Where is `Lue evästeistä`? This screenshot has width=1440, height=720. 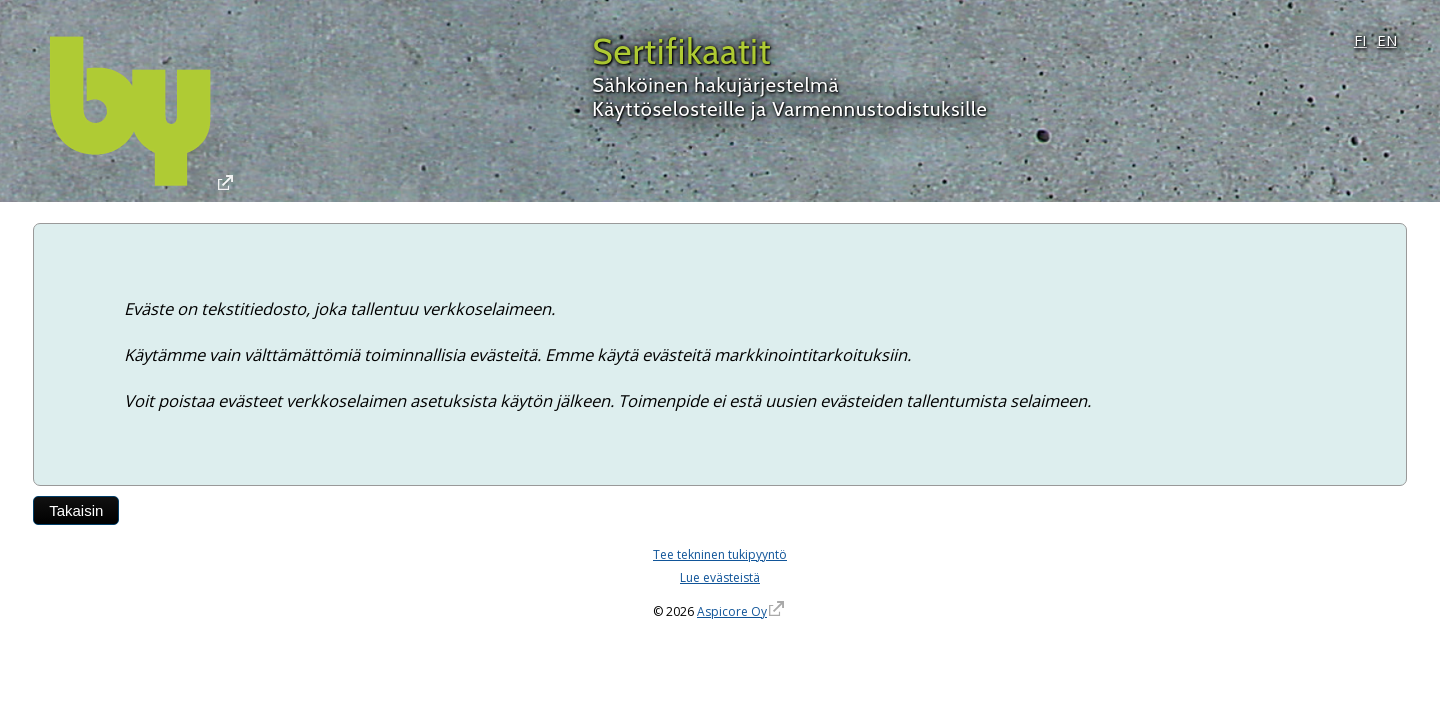
Lue evästeistä is located at coordinates (720, 577).